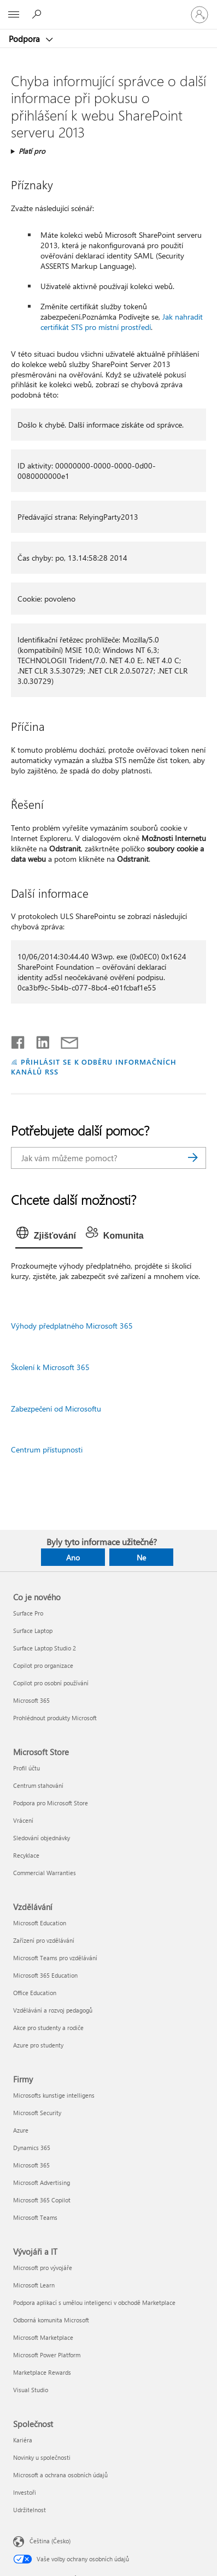 The width and height of the screenshot is (217, 2576). I want to click on Investoři [Investoři Společnost], so click(24, 2492).